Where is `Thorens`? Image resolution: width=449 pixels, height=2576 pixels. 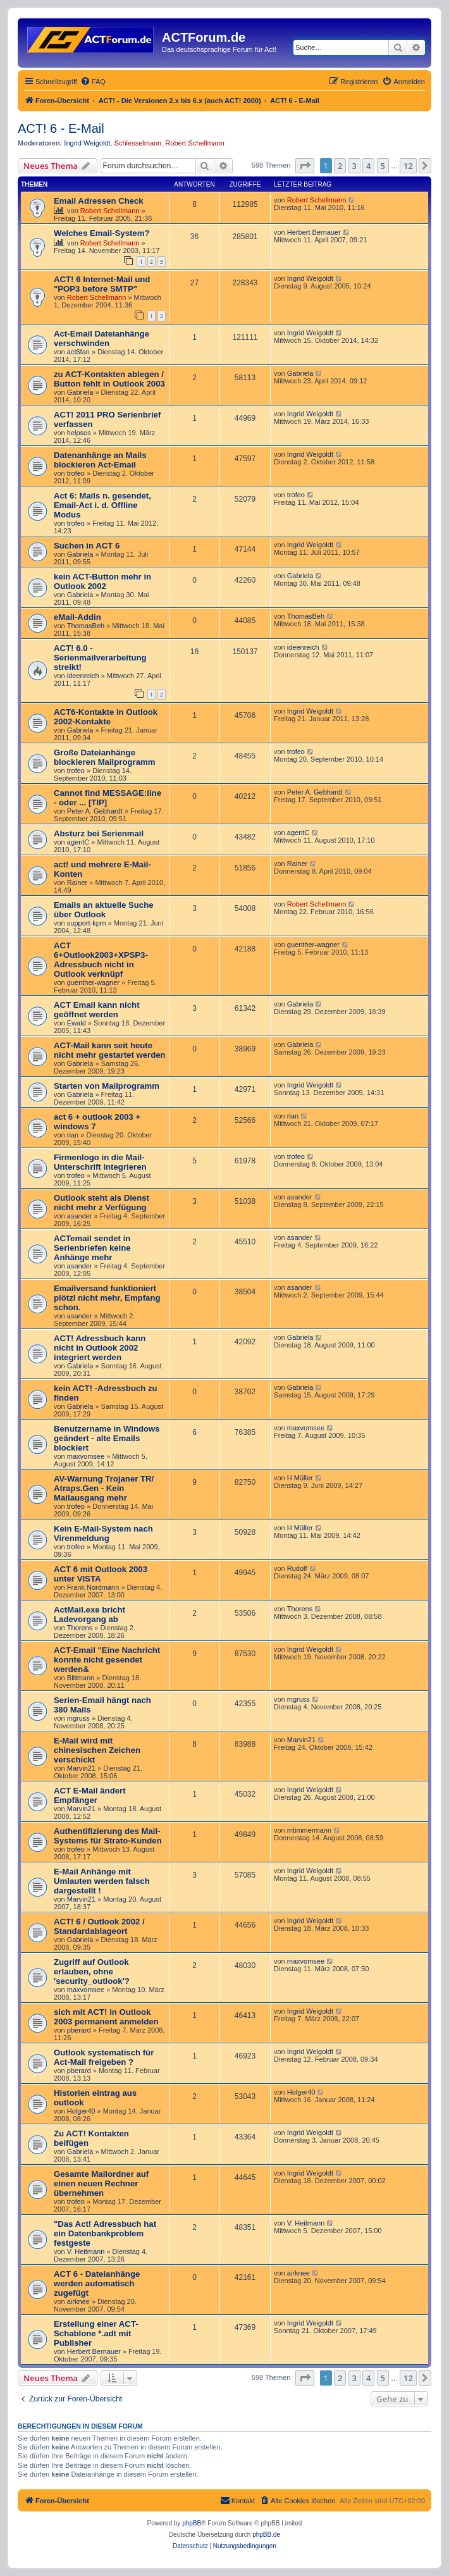
Thorens is located at coordinates (79, 1628).